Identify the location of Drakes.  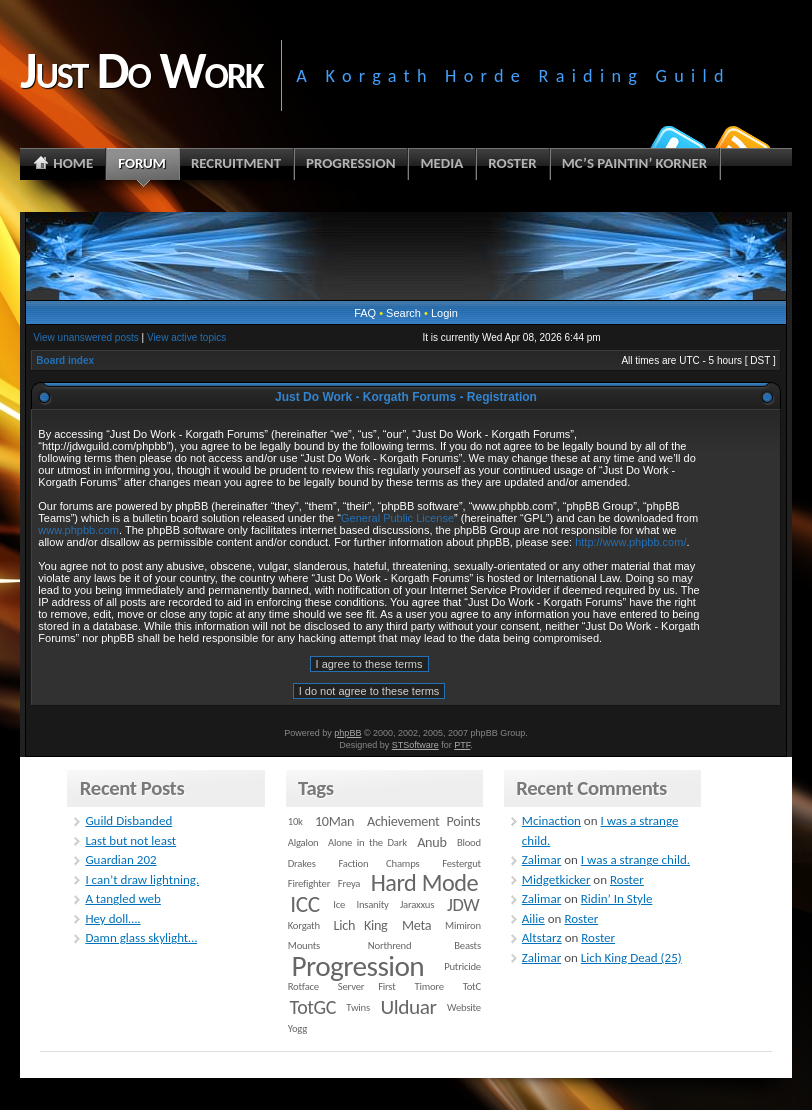
(302, 863).